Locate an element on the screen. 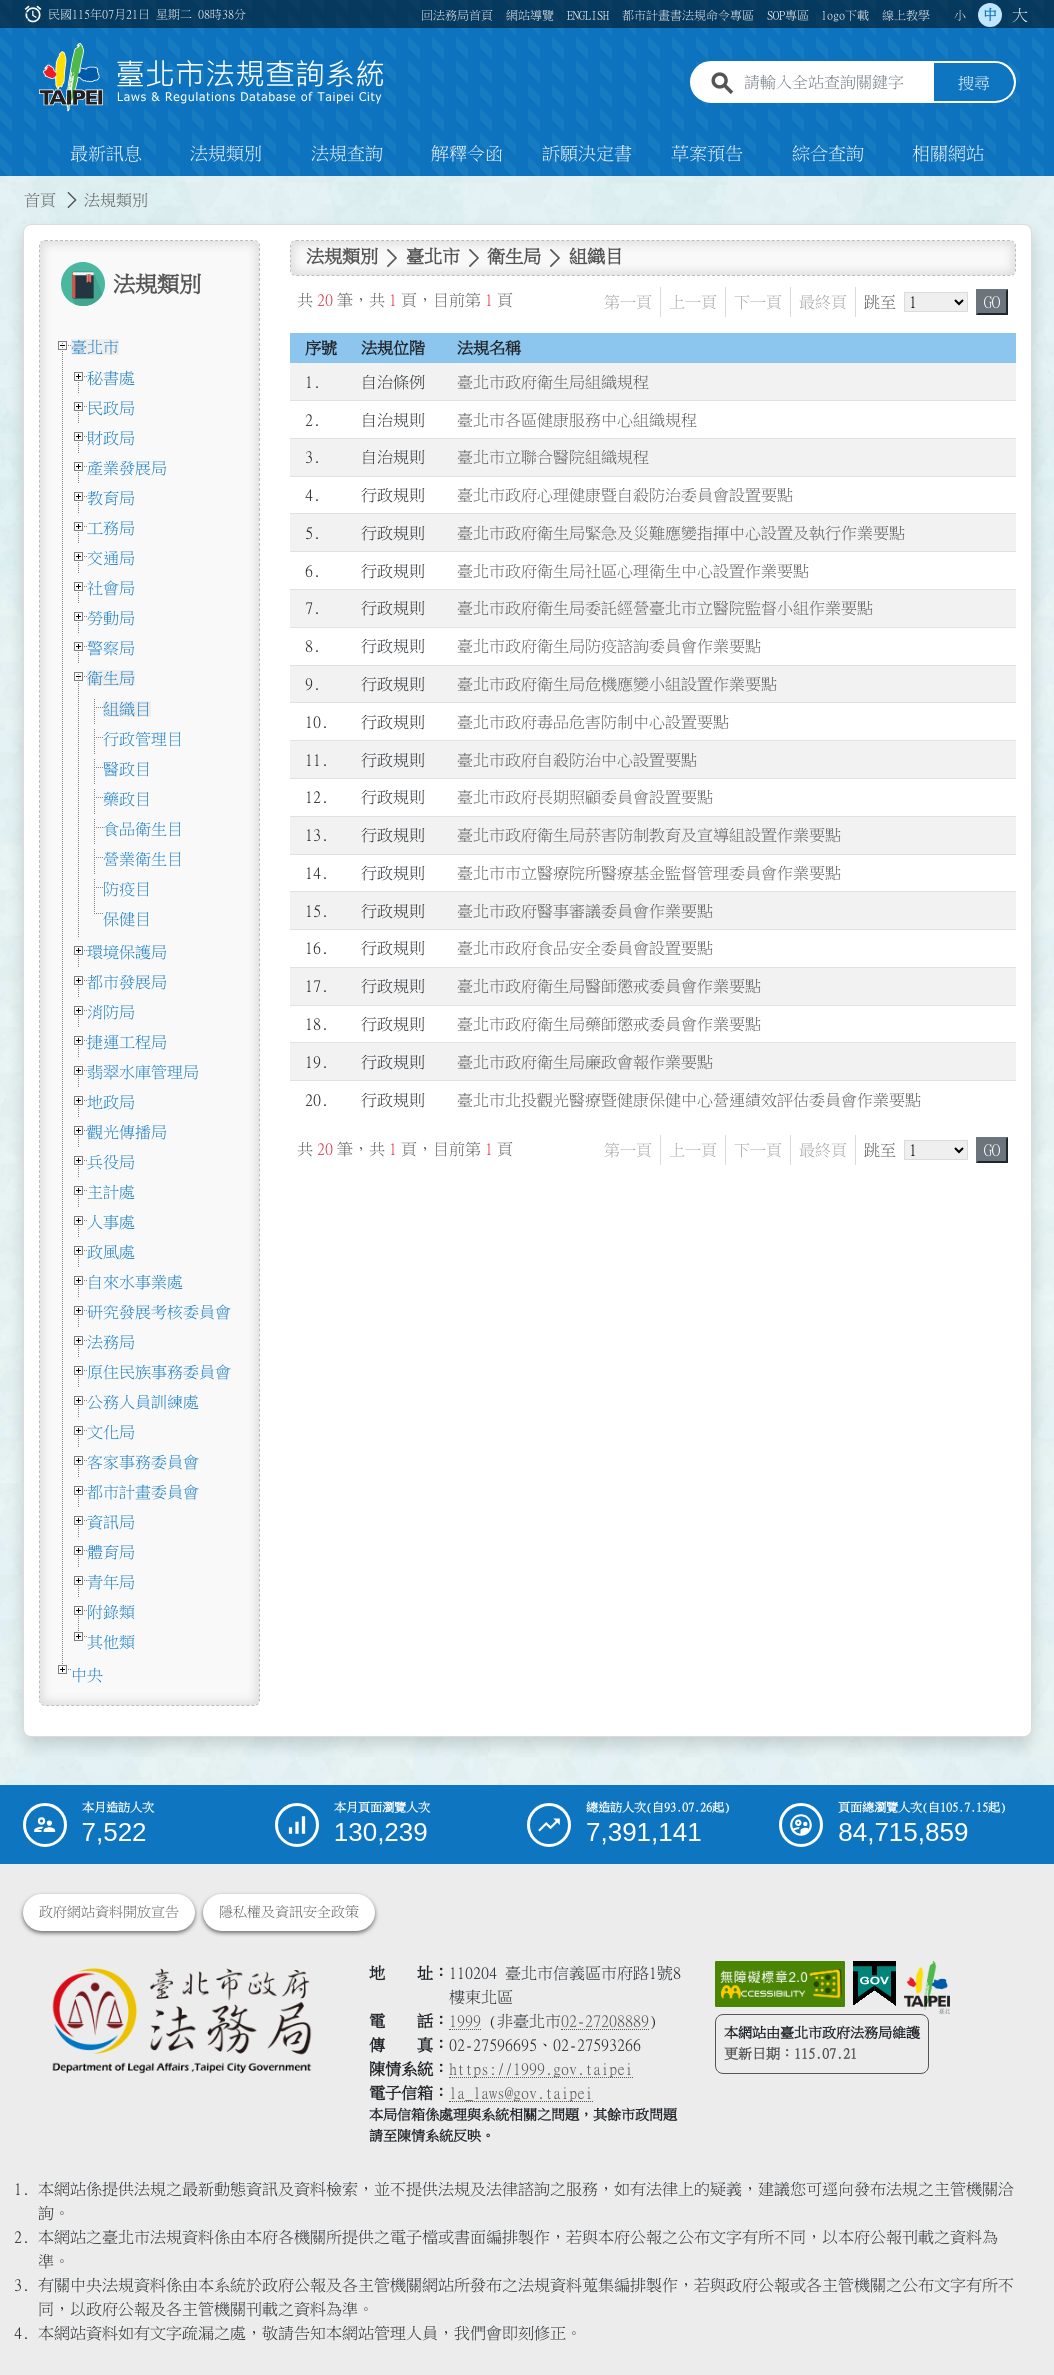 The width and height of the screenshot is (1054, 2375). GO [button] is located at coordinates (992, 302).